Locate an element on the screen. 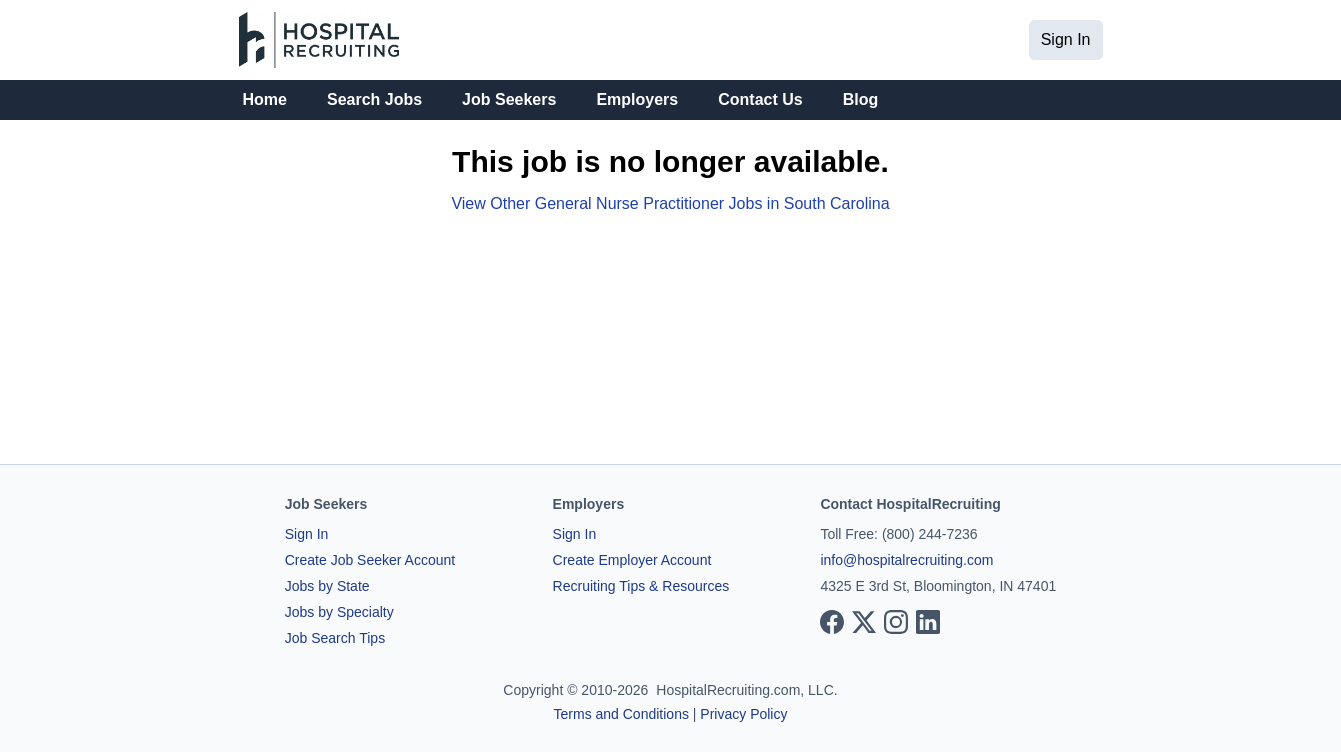 This screenshot has height=752, width=1341. Job Seekers is located at coordinates (509, 99).